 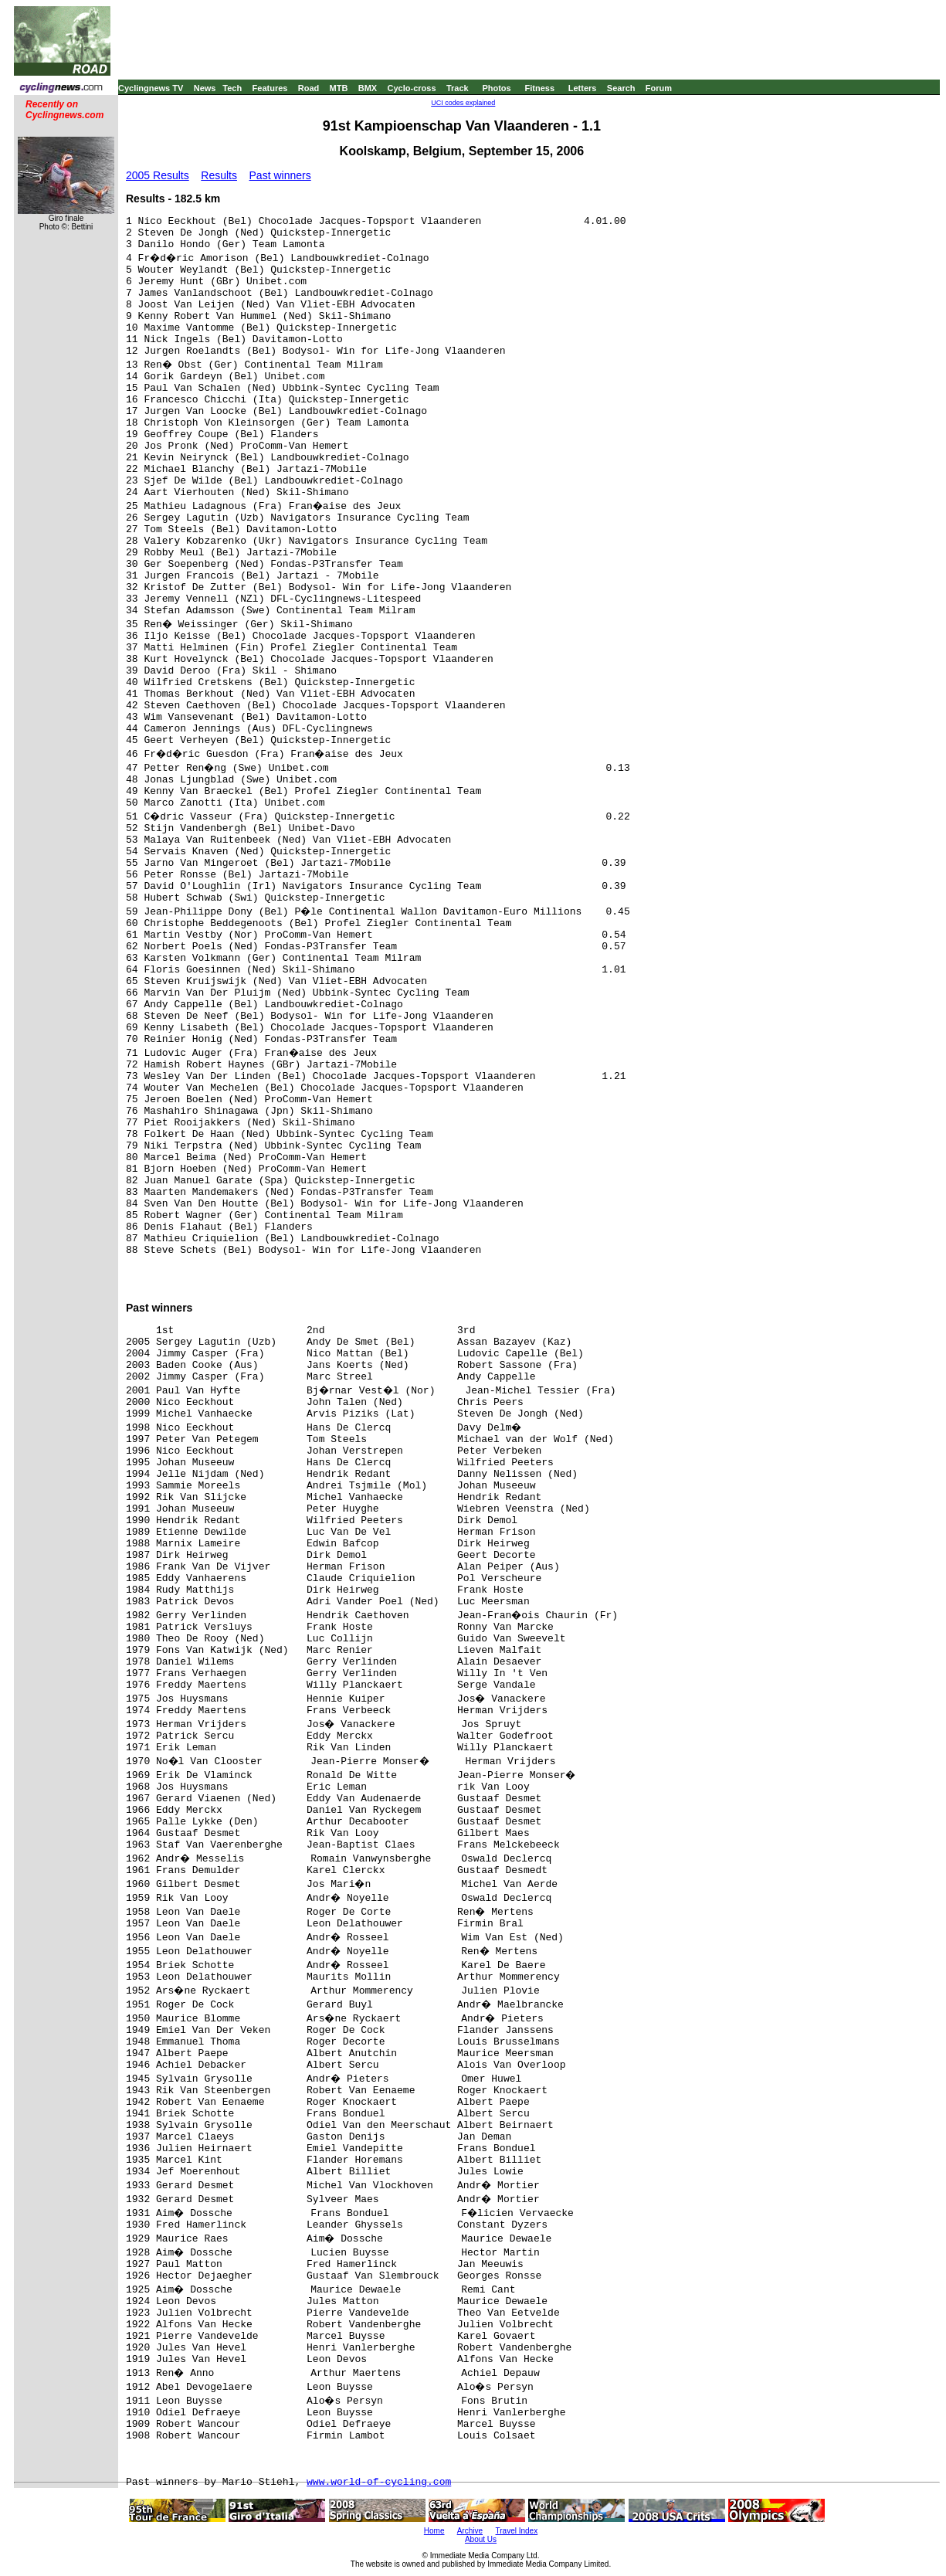 What do you see at coordinates (434, 2531) in the screenshot?
I see `Home` at bounding box center [434, 2531].